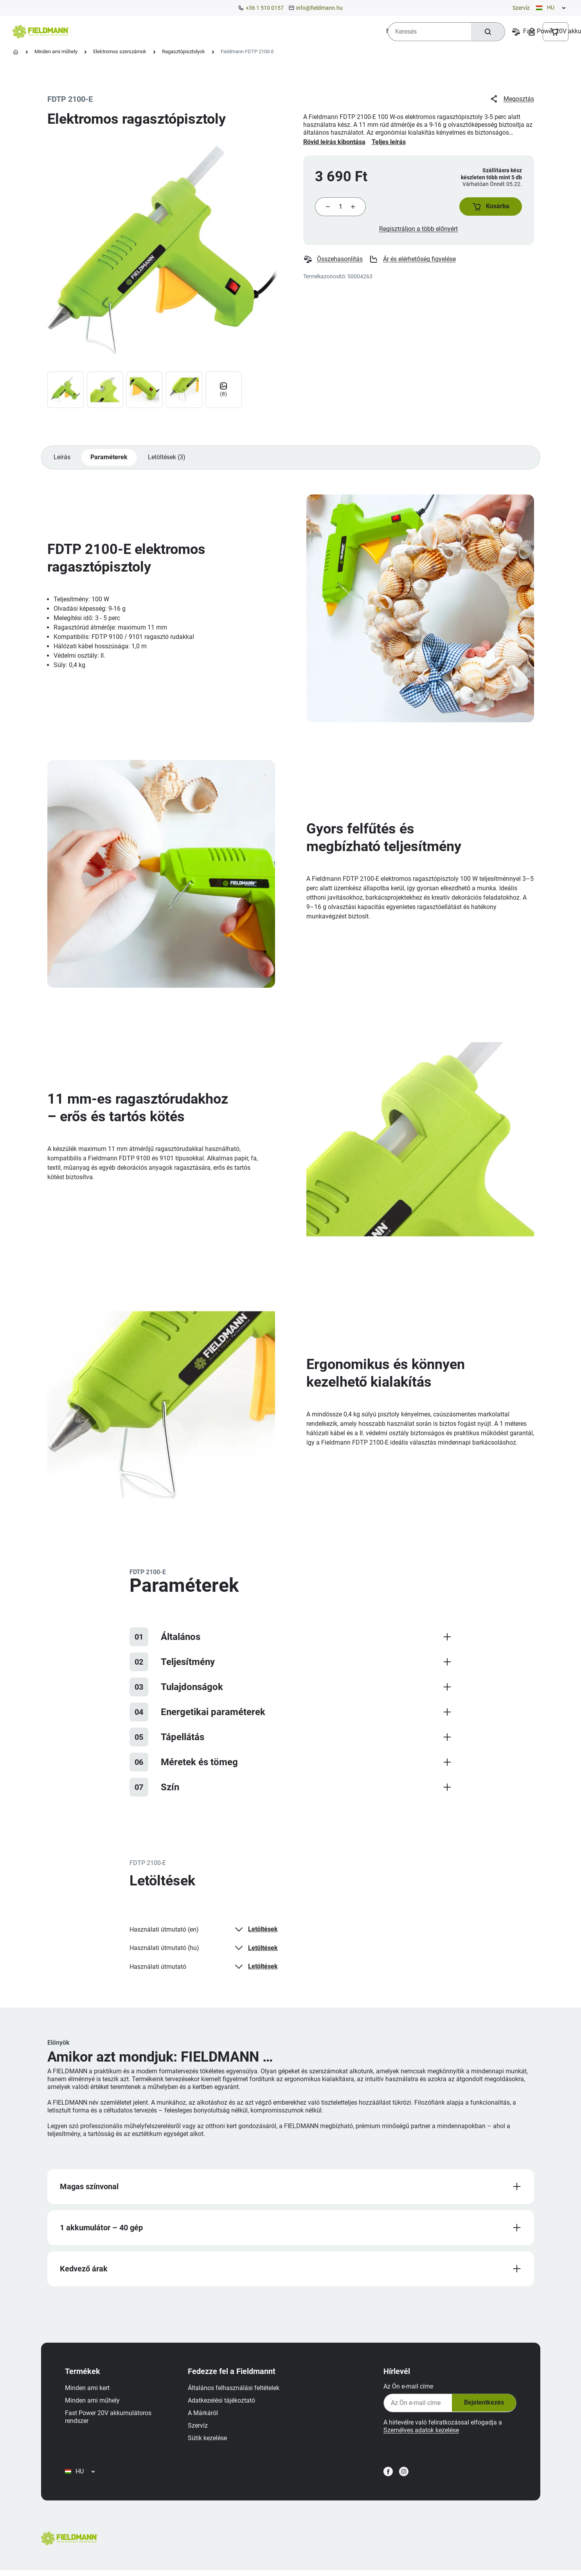 The width and height of the screenshot is (581, 2576). What do you see at coordinates (490, 207) in the screenshot?
I see `[button]` at bounding box center [490, 207].